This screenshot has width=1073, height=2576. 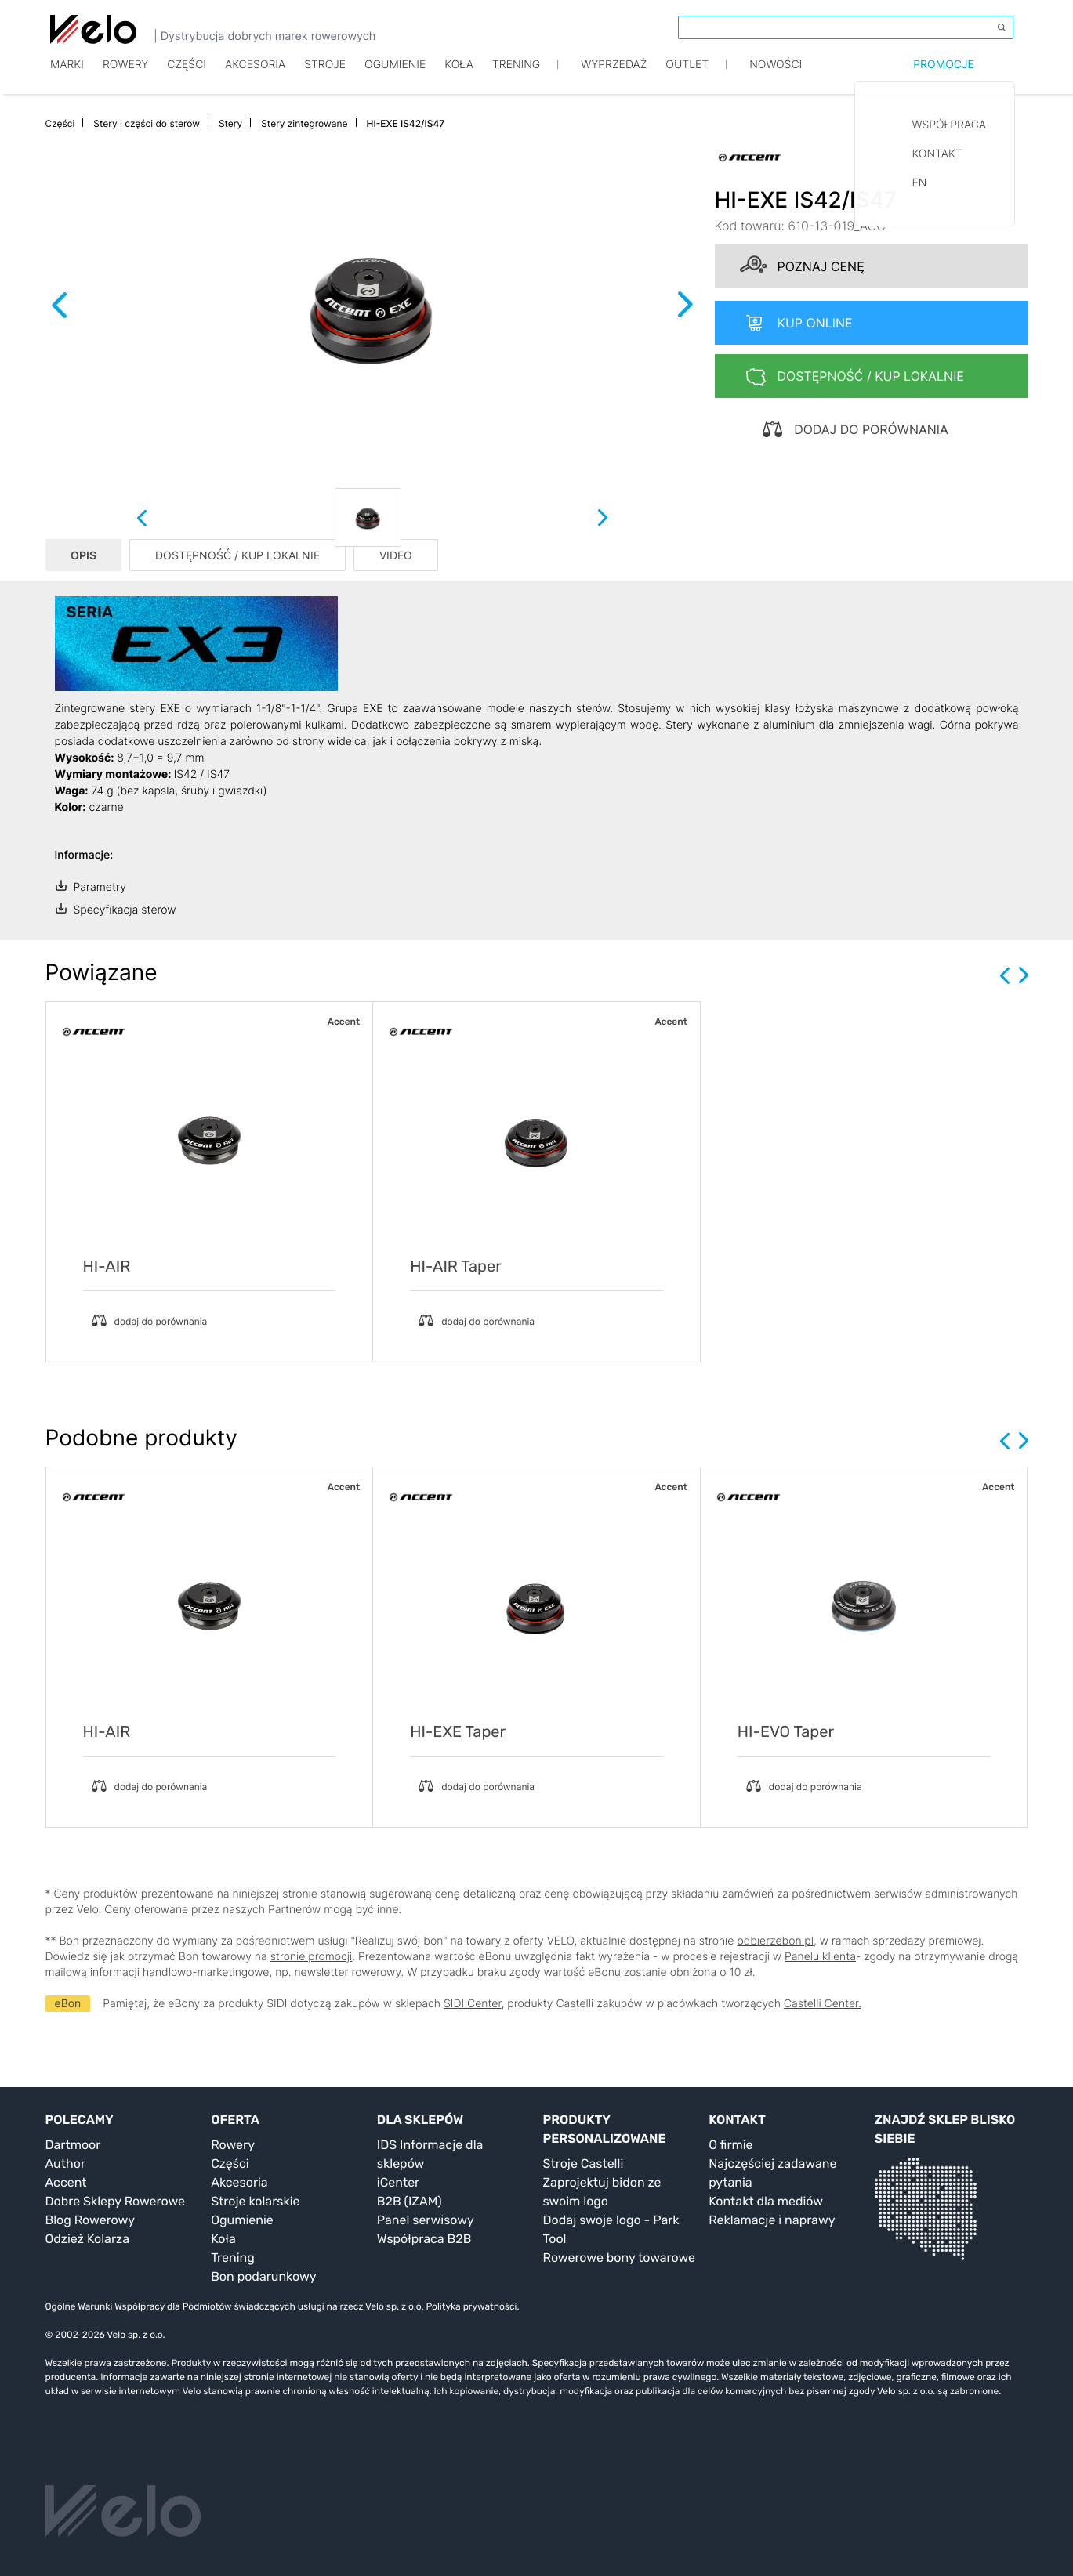 I want to click on Akcesoria, so click(x=255, y=76).